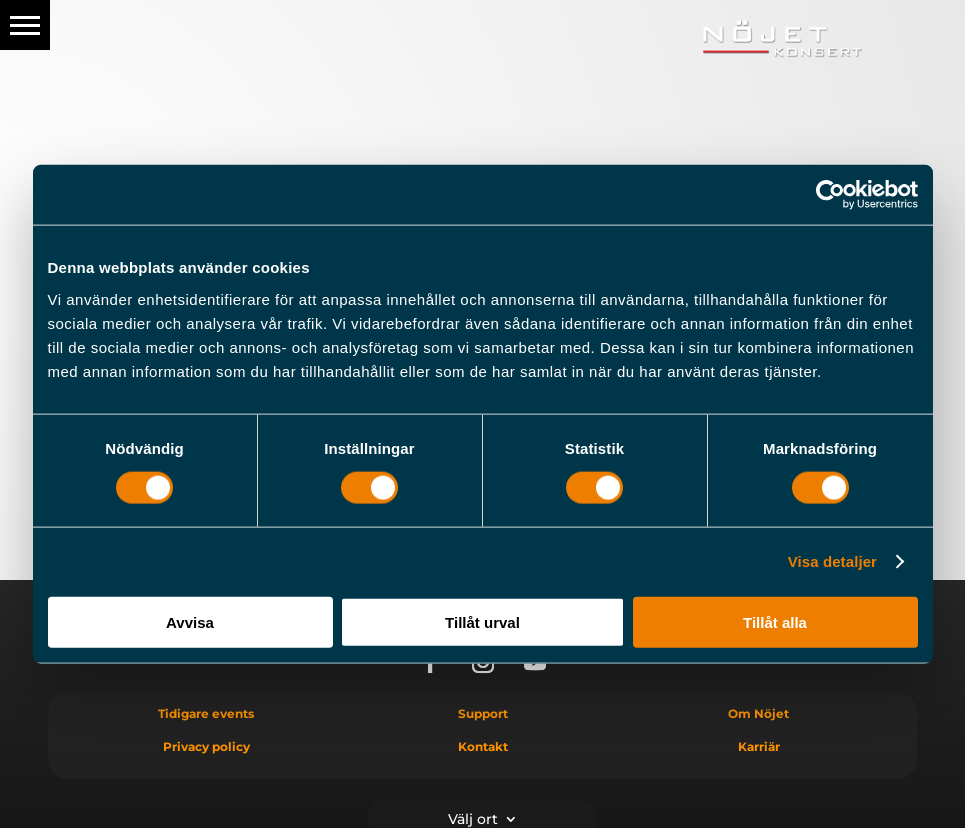 Image resolution: width=965 pixels, height=828 pixels. Describe the element at coordinates (25, 25) in the screenshot. I see `[button]` at that location.